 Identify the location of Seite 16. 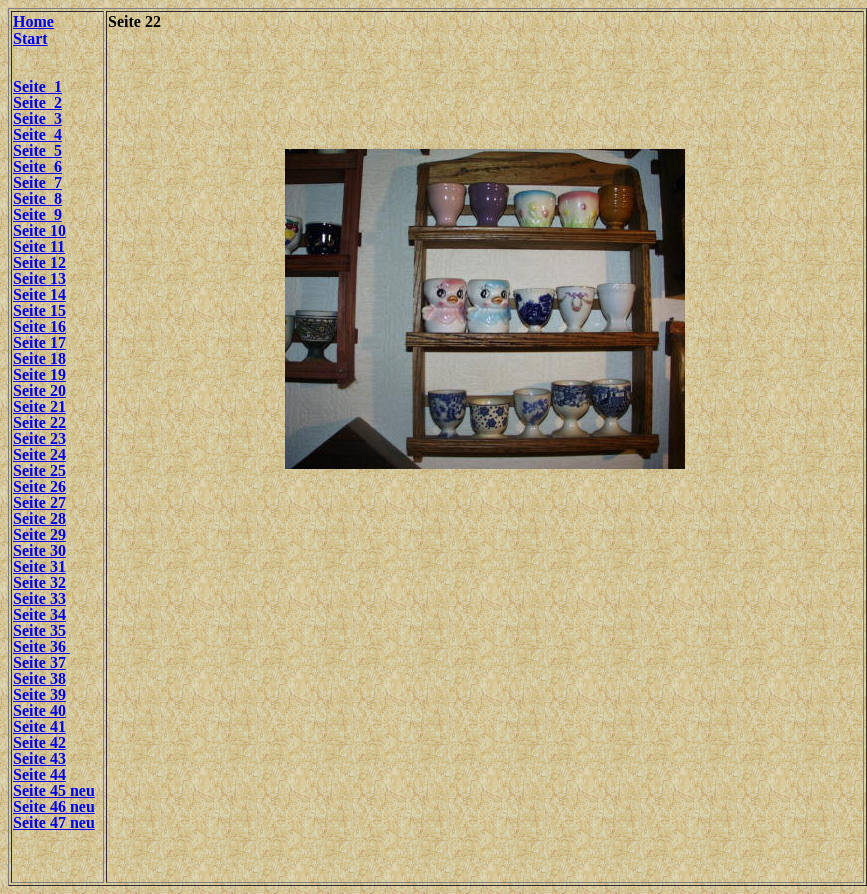
(39, 326).